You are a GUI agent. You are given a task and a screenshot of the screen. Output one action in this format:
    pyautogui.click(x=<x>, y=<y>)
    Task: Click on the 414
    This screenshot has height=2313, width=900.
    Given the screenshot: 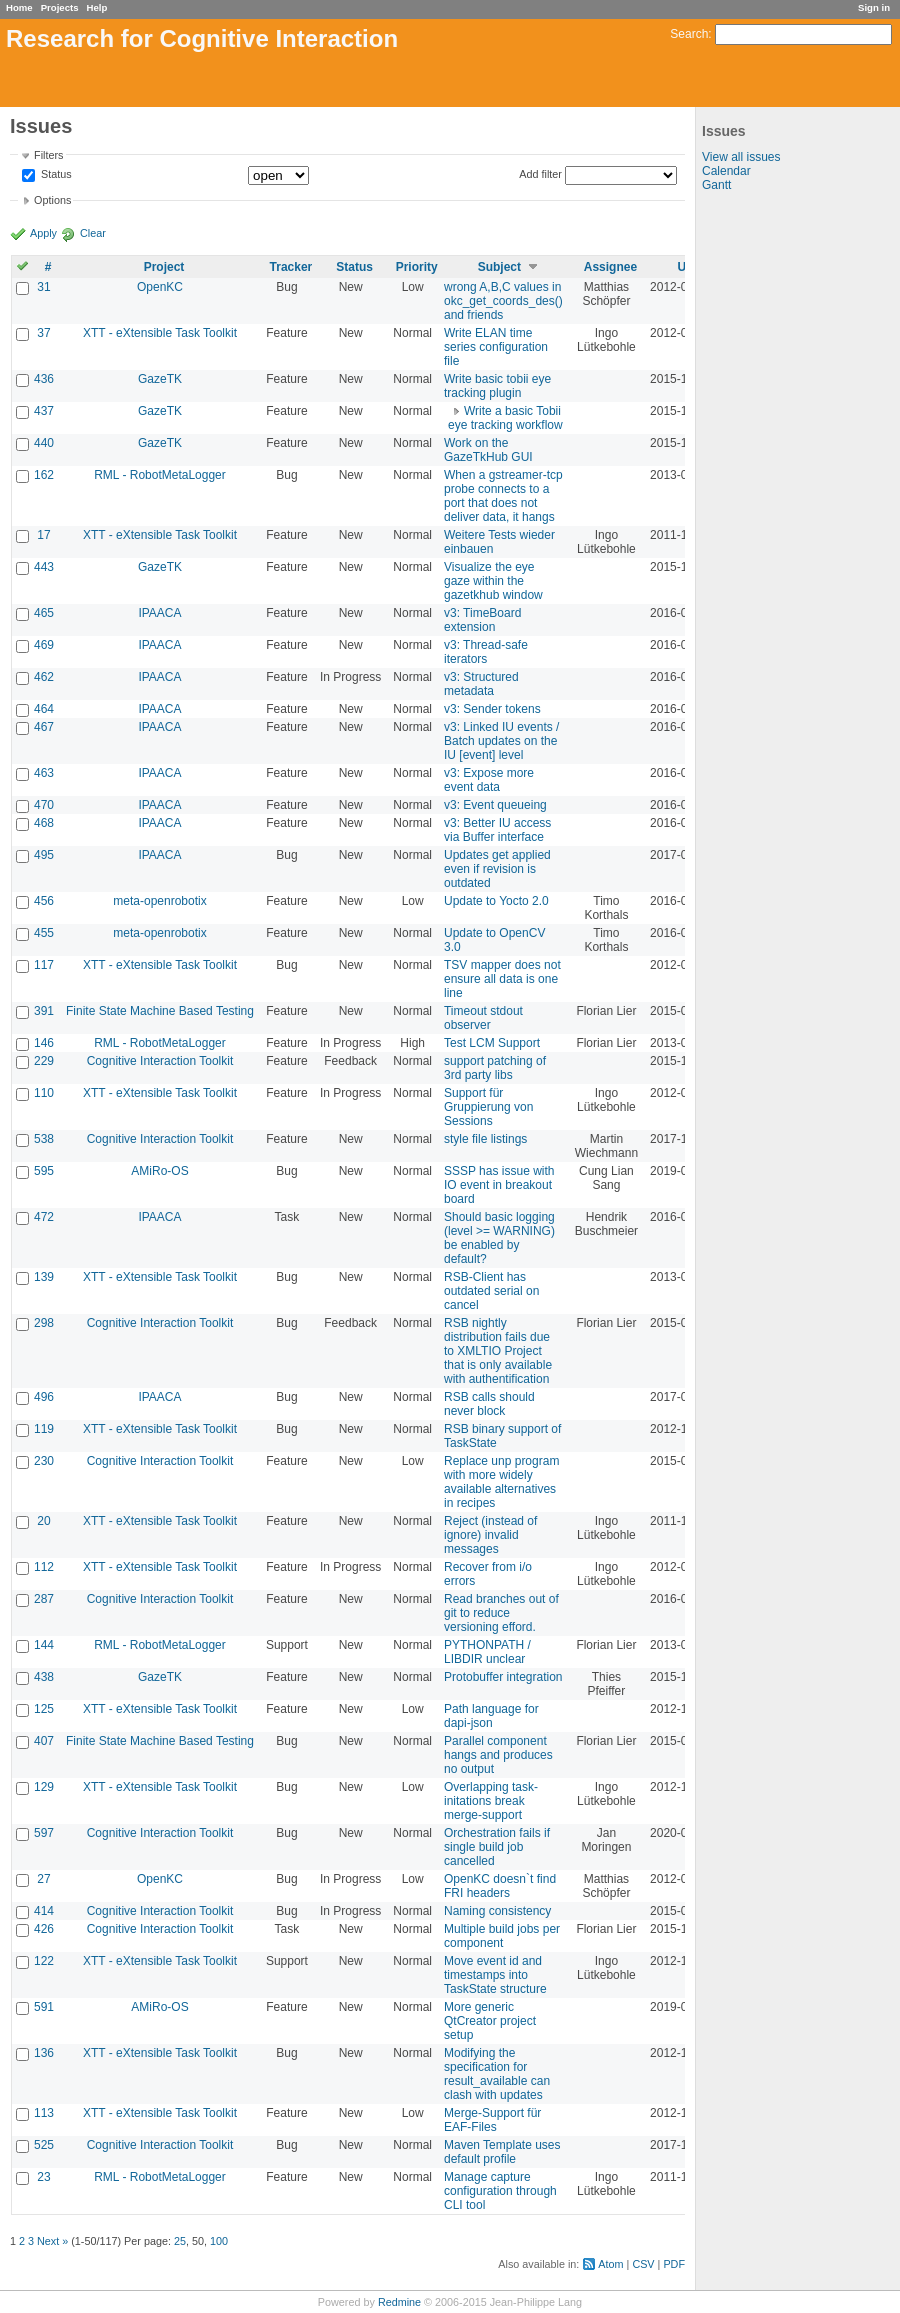 What is the action you would take?
    pyautogui.click(x=44, y=1911)
    